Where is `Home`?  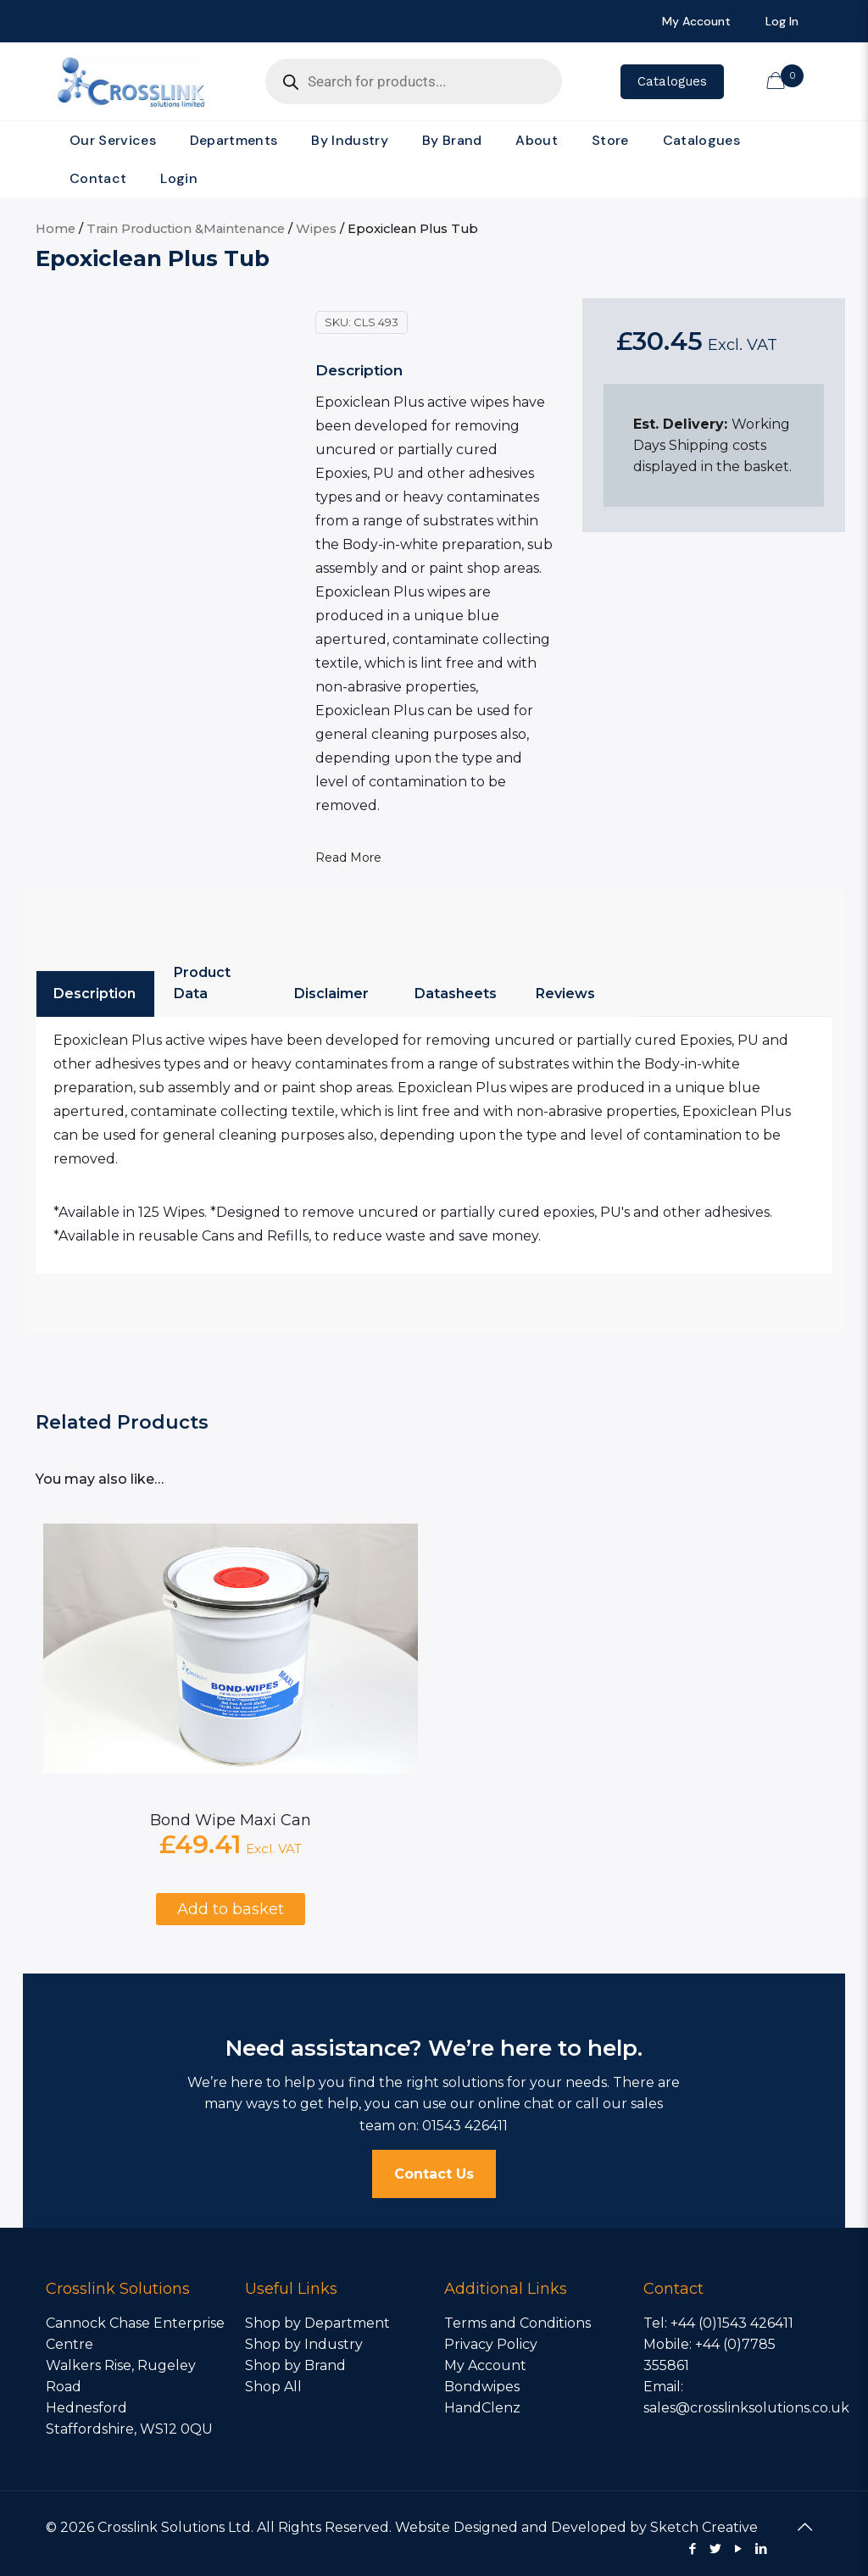
Home is located at coordinates (55, 228).